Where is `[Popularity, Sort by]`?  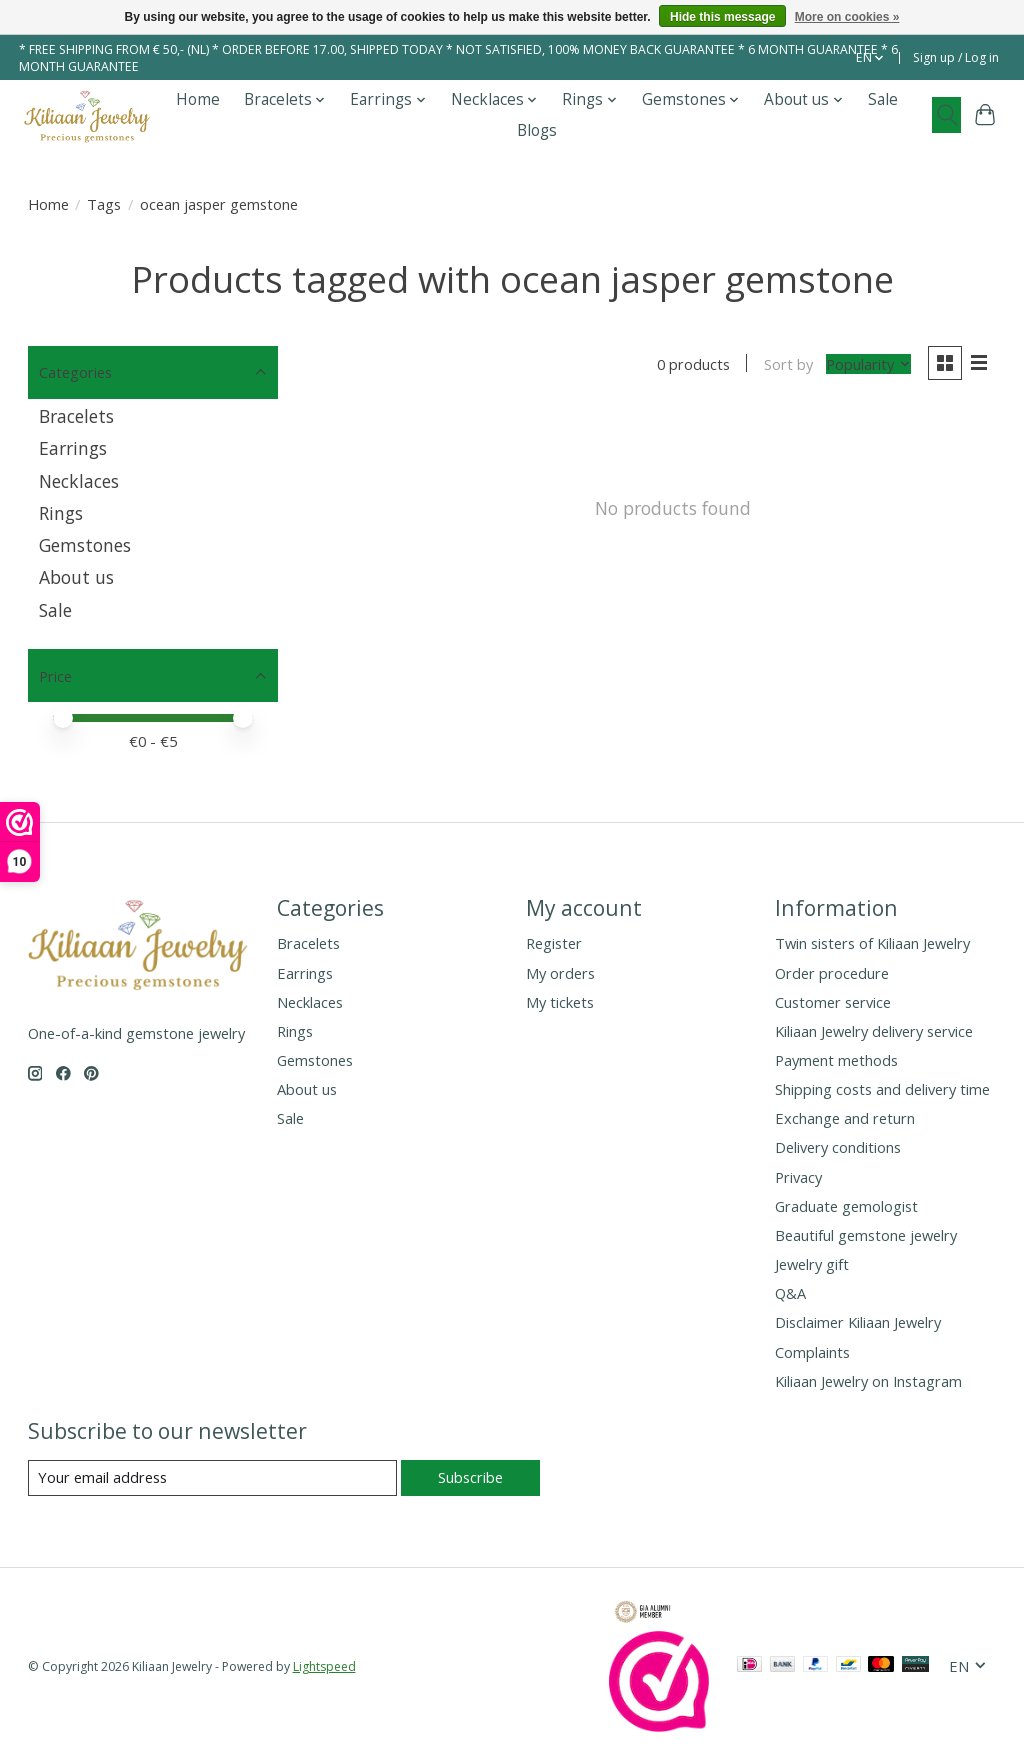 [Popularity, Sort by] is located at coordinates (868, 364).